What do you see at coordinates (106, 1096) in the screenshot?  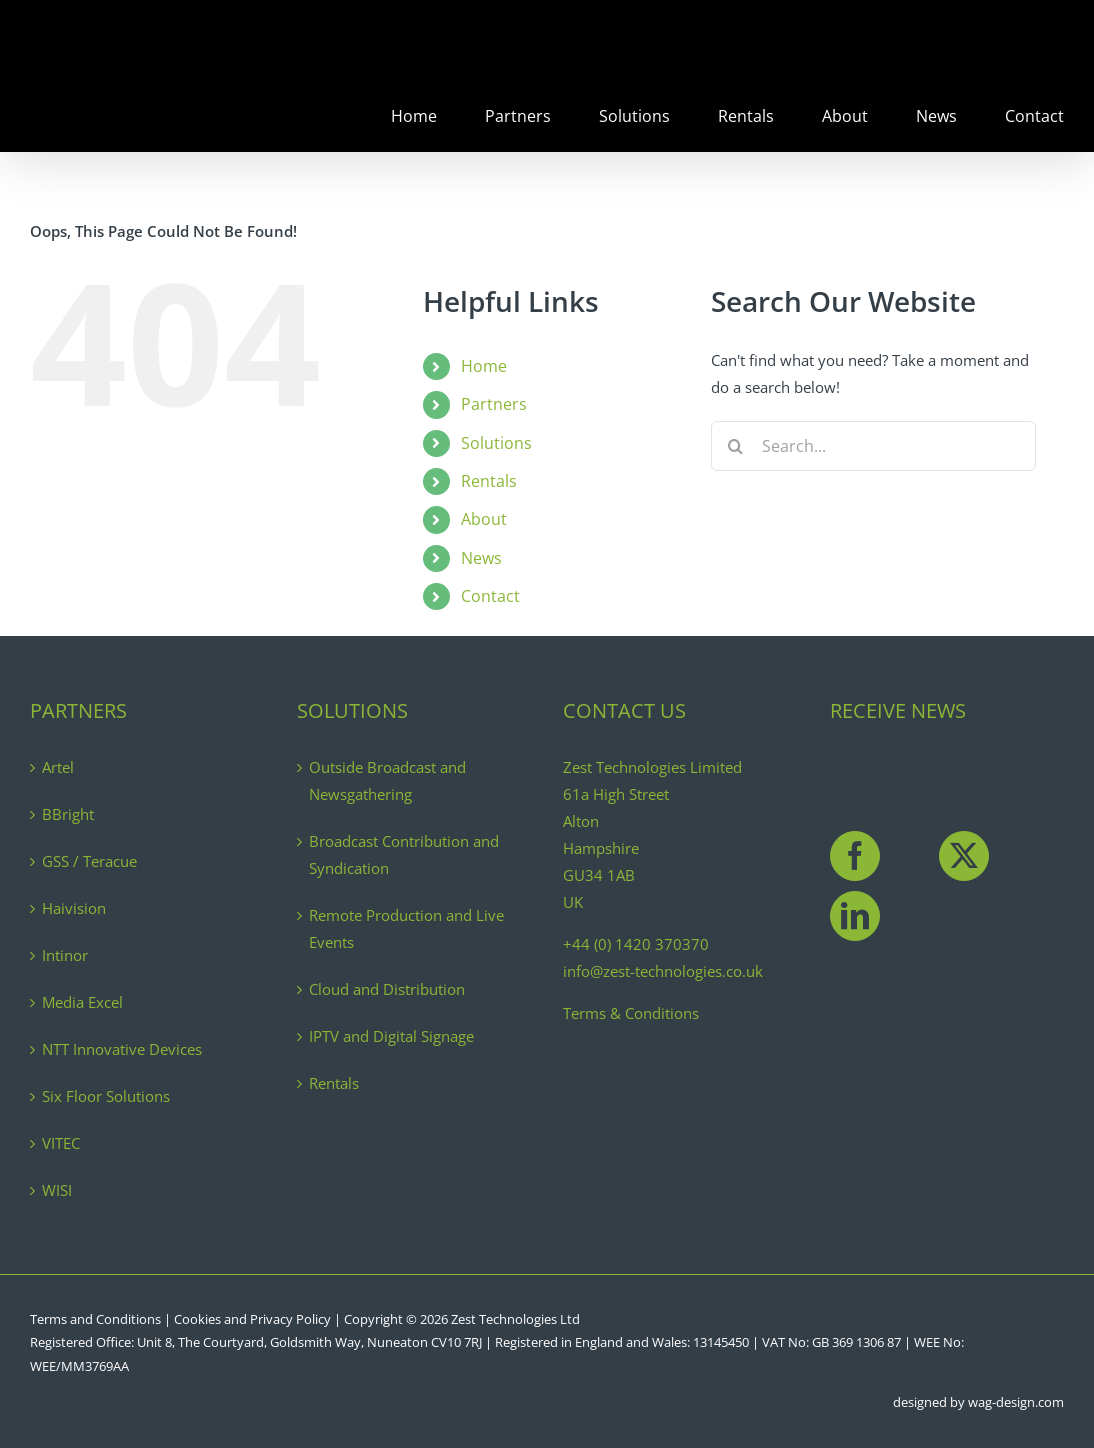 I see `Six Floor Solutions` at bounding box center [106, 1096].